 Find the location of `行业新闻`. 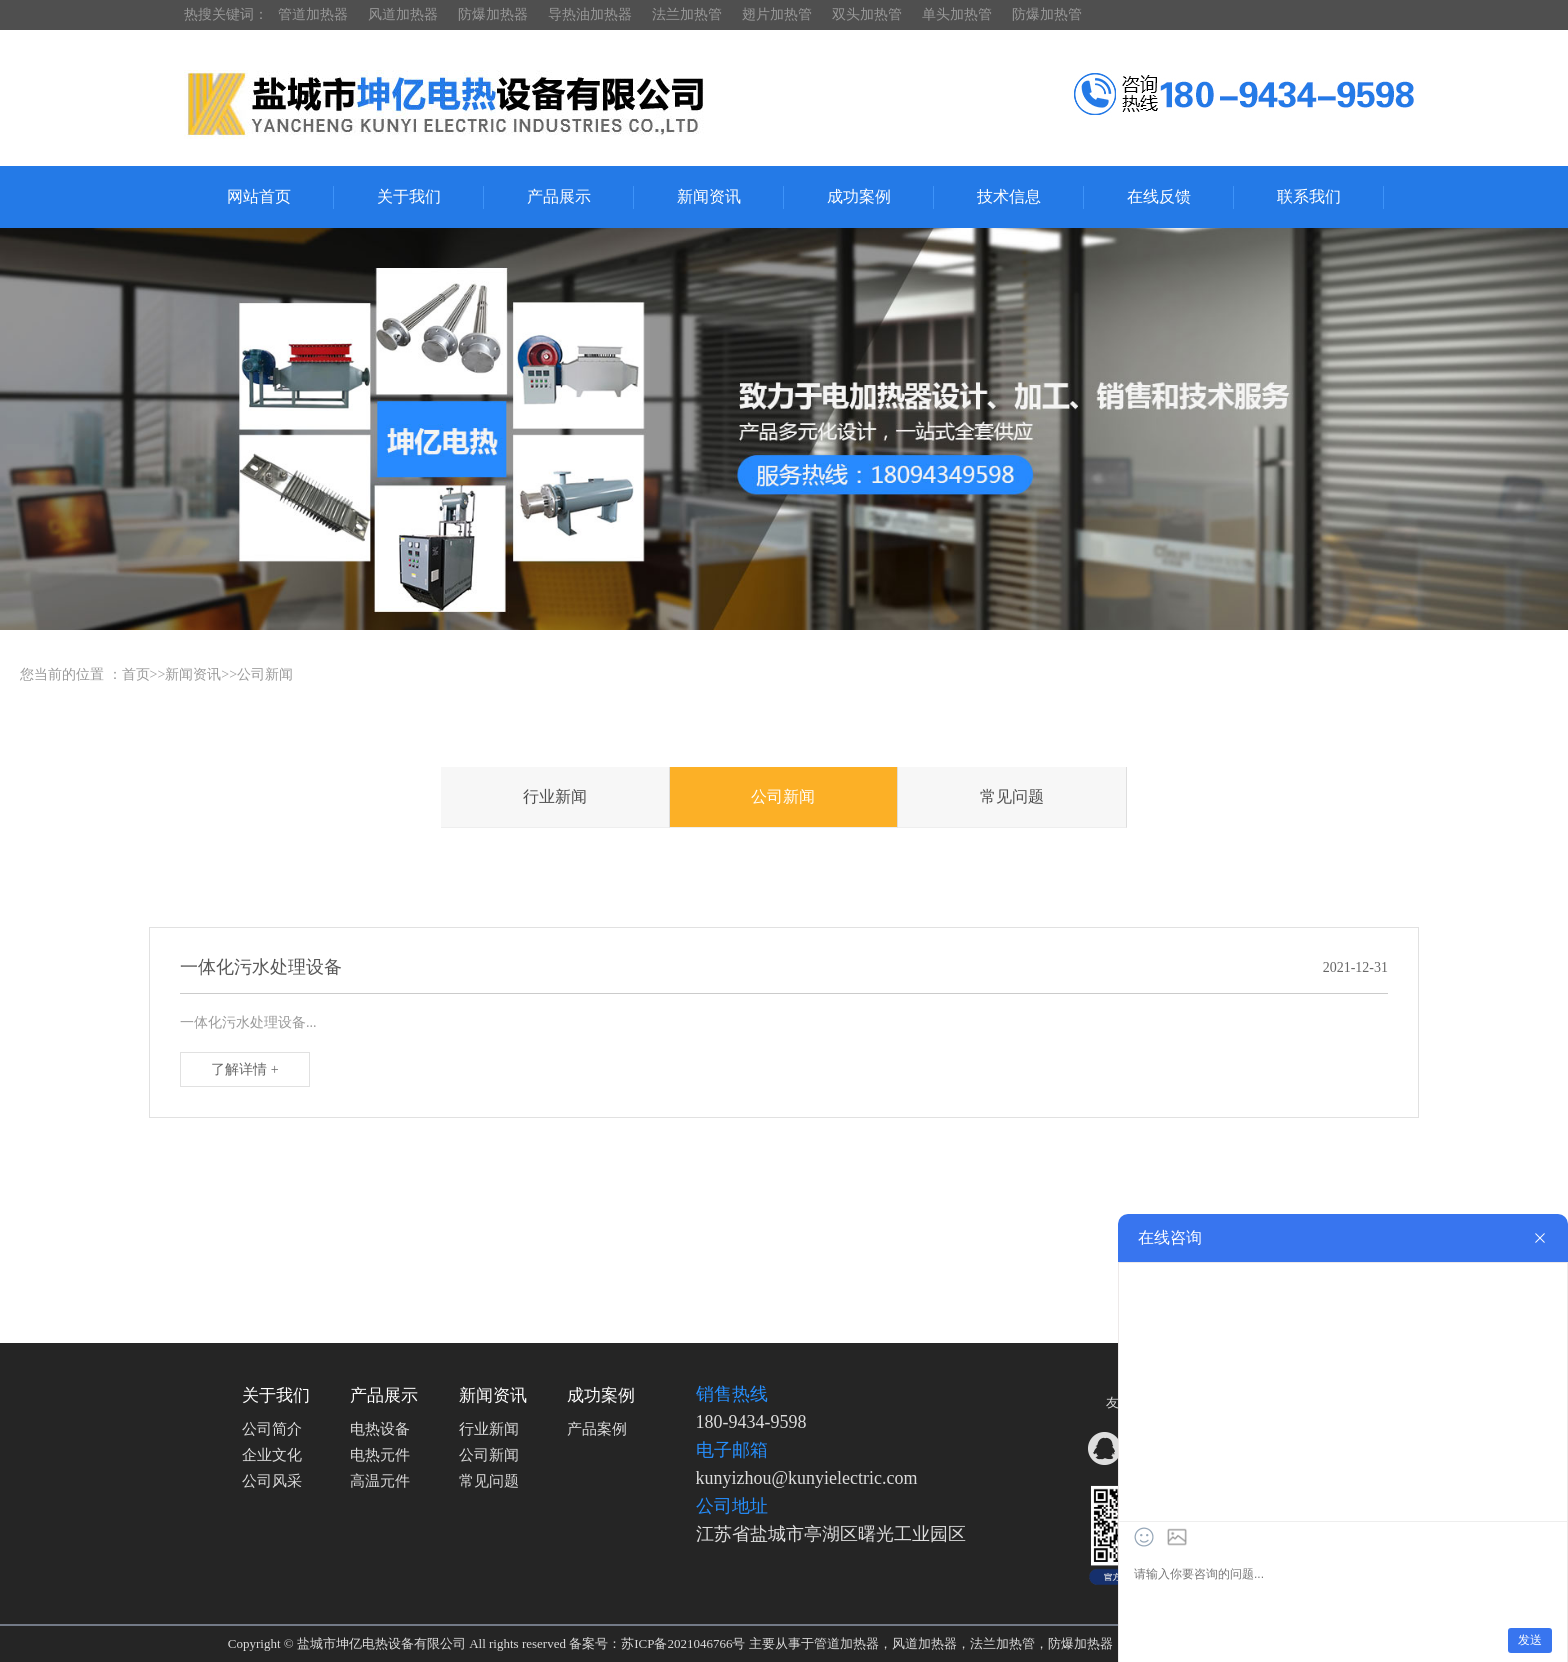

行业新闻 is located at coordinates (555, 796).